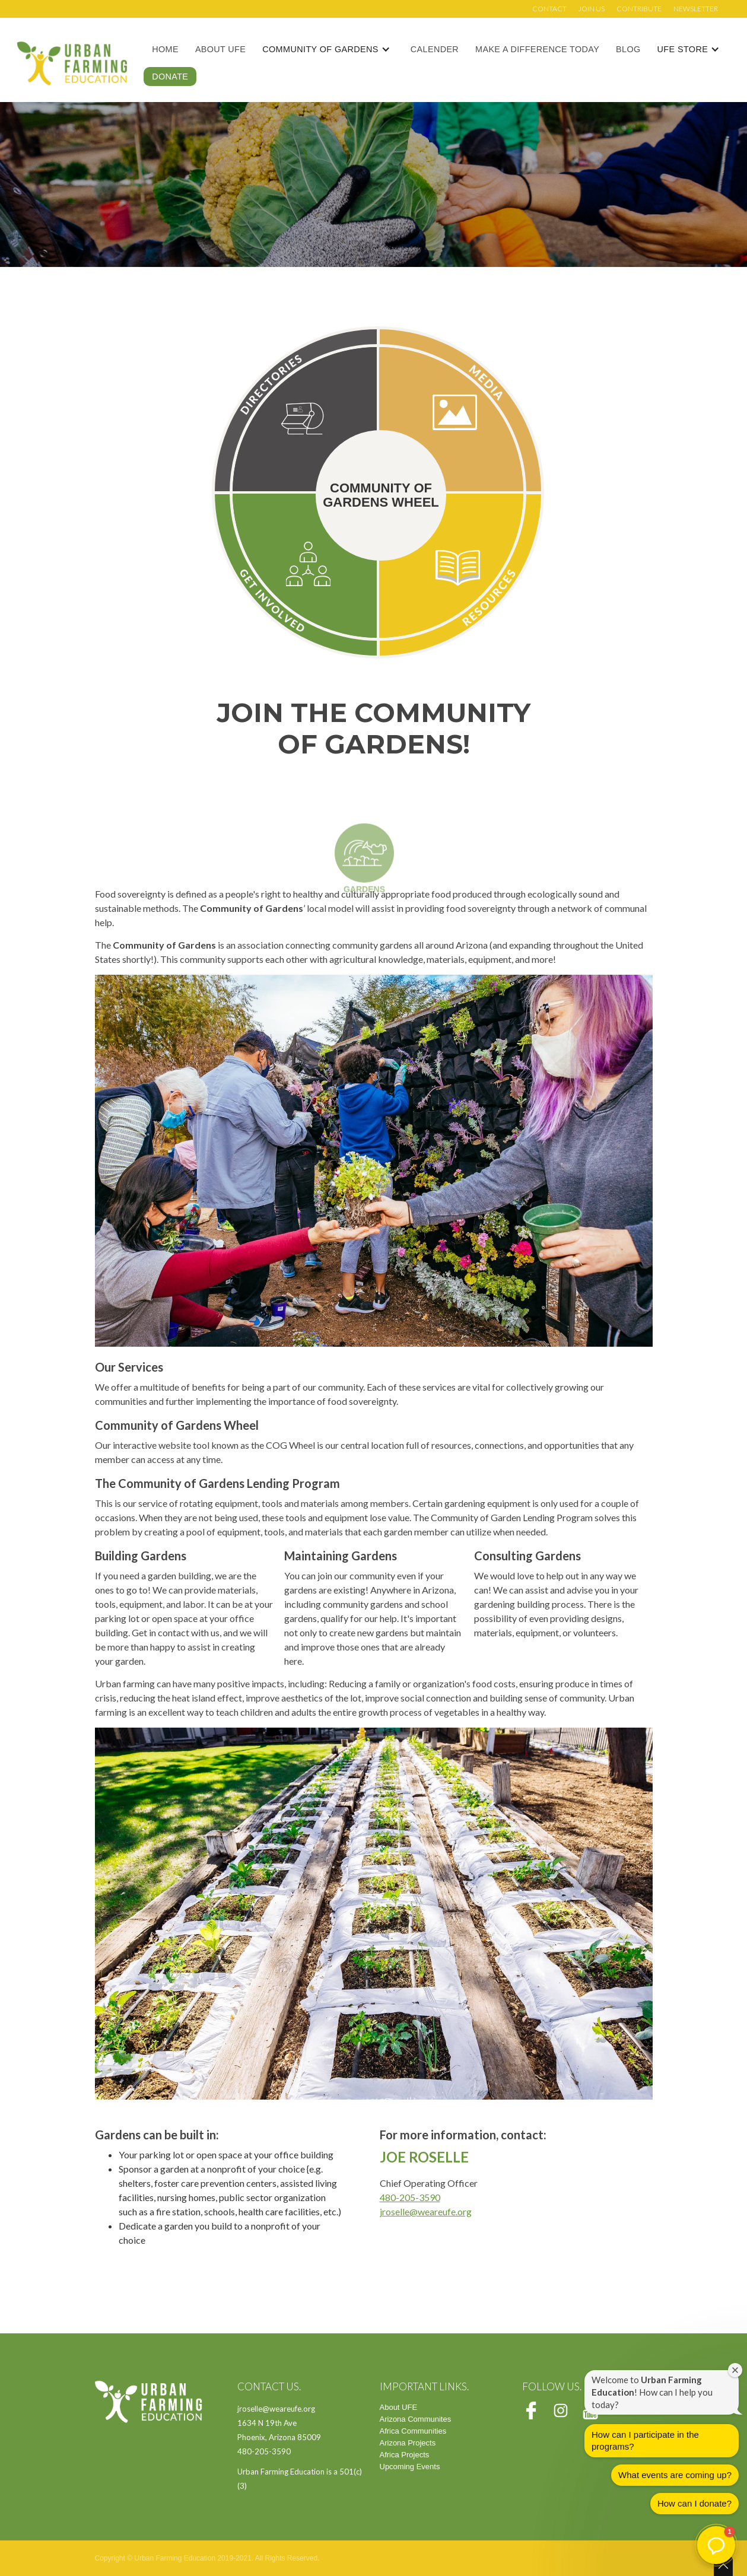  What do you see at coordinates (735, 2370) in the screenshot?
I see `[Close welcome window]` at bounding box center [735, 2370].